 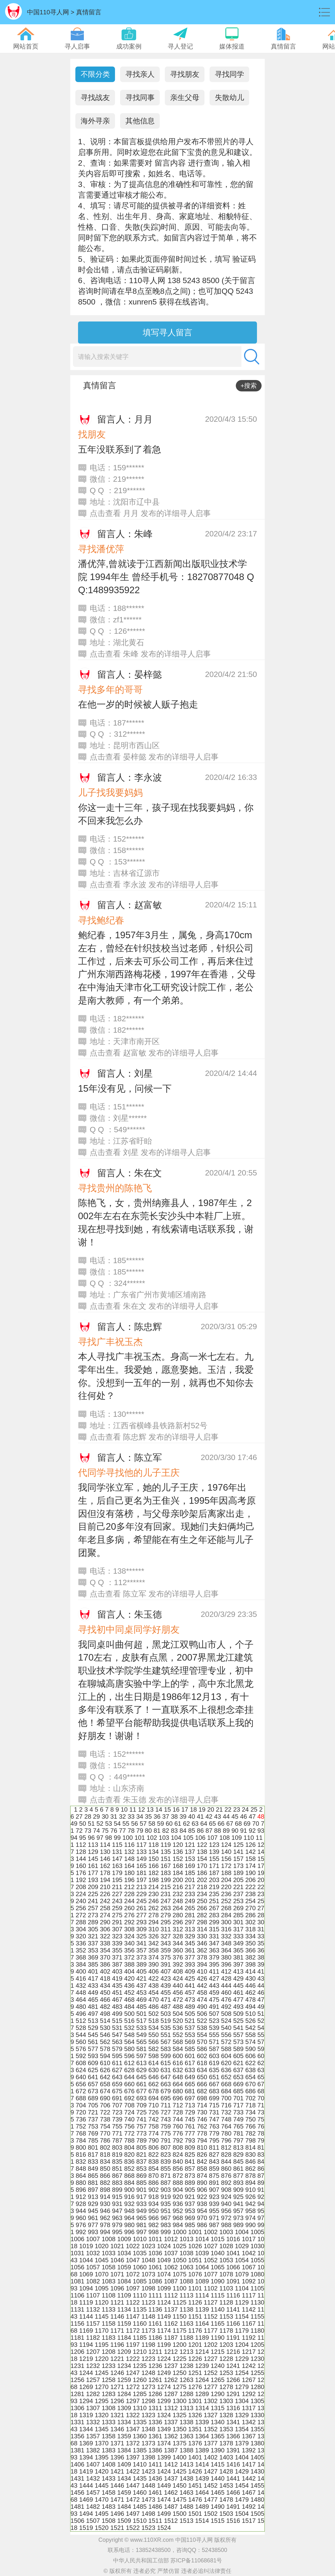 What do you see at coordinates (81, 2203) in the screenshot?
I see `928` at bounding box center [81, 2203].